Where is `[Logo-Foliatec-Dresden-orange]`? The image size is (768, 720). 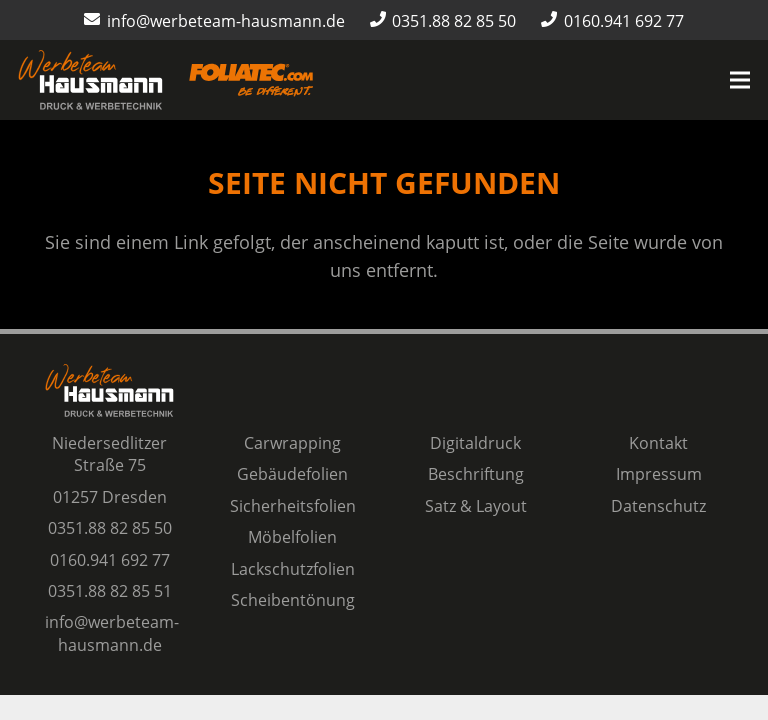
[Logo-Foliatec-Dresden-orange] is located at coordinates (251, 80).